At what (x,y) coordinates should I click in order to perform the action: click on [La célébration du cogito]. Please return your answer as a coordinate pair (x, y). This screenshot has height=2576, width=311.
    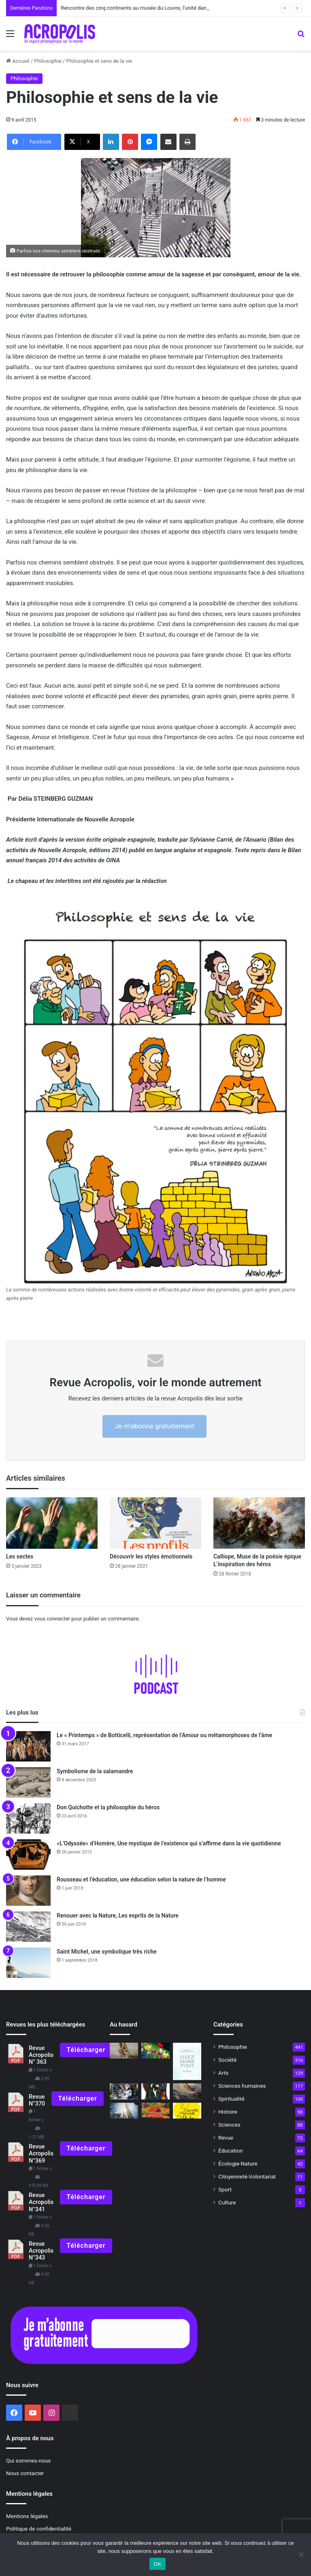
    Looking at the image, I should click on (124, 2051).